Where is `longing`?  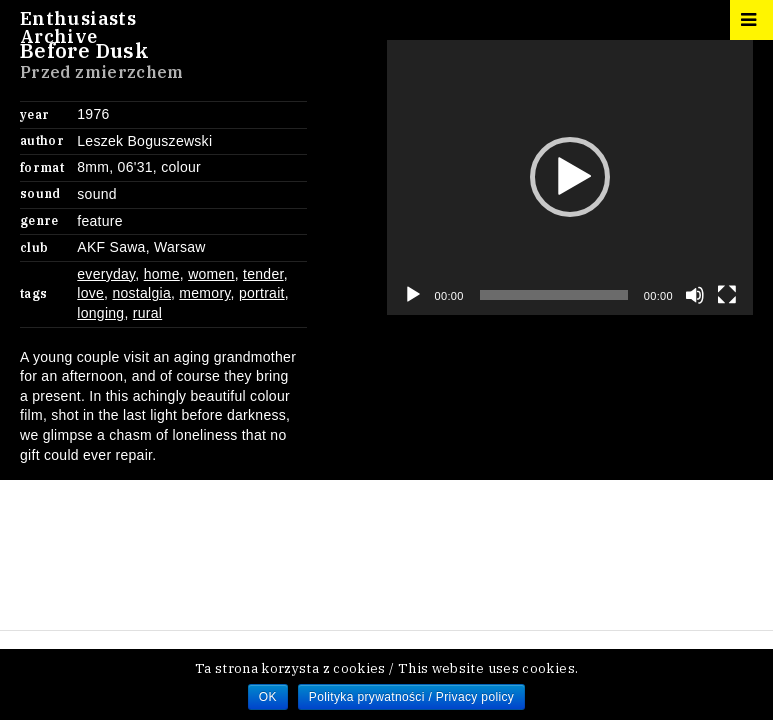 longing is located at coordinates (100, 313).